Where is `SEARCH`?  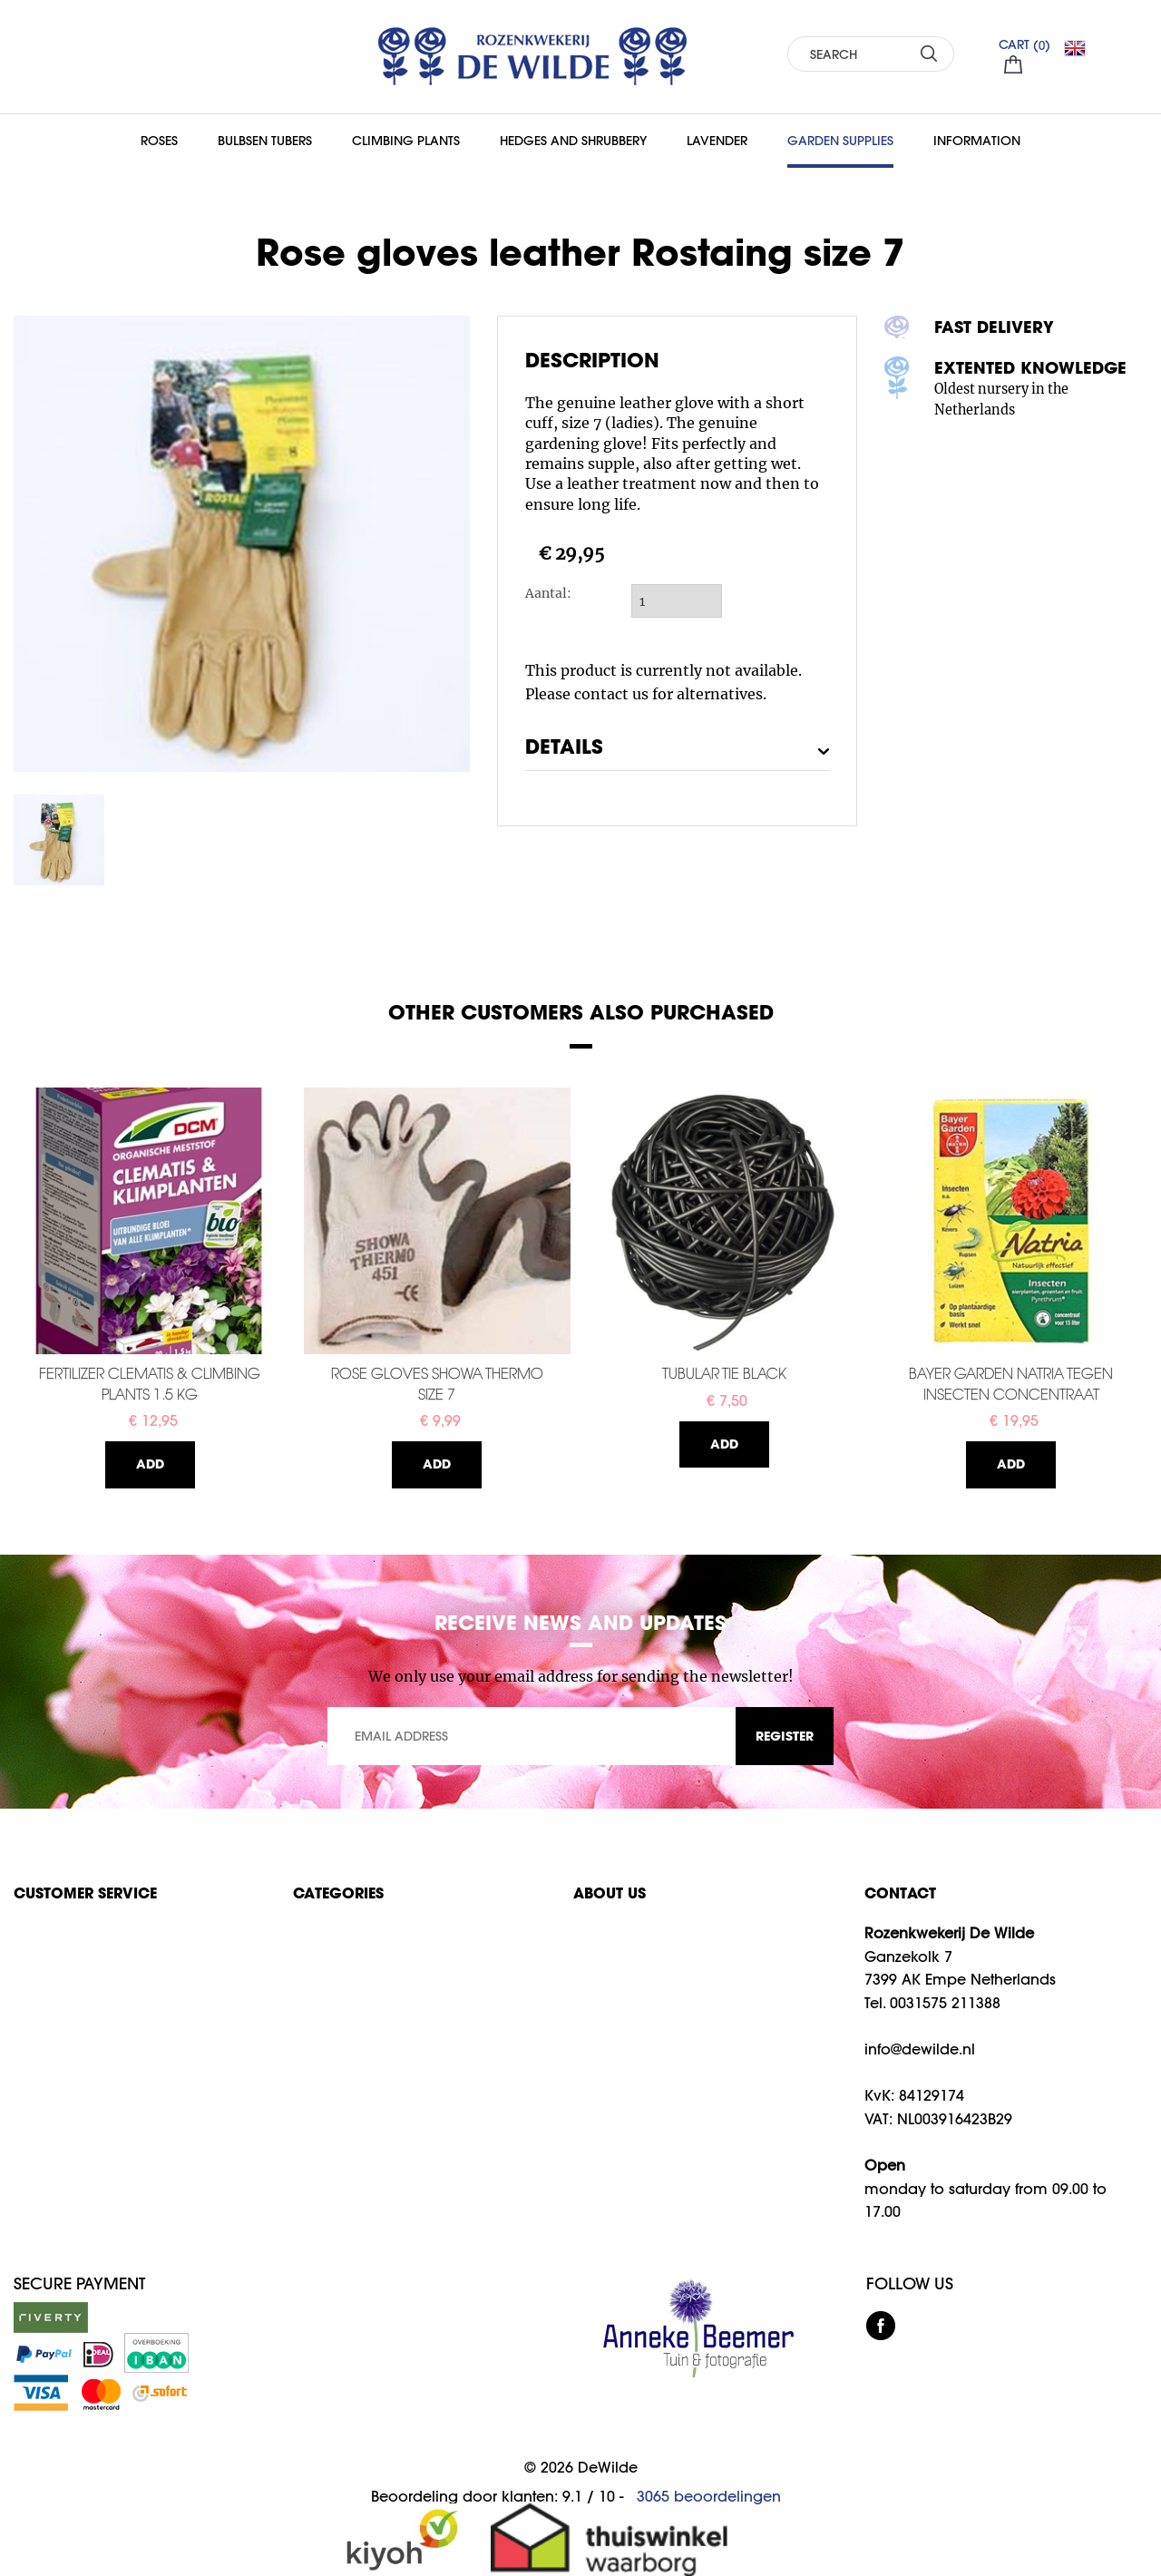
SEARCH is located at coordinates (929, 53).